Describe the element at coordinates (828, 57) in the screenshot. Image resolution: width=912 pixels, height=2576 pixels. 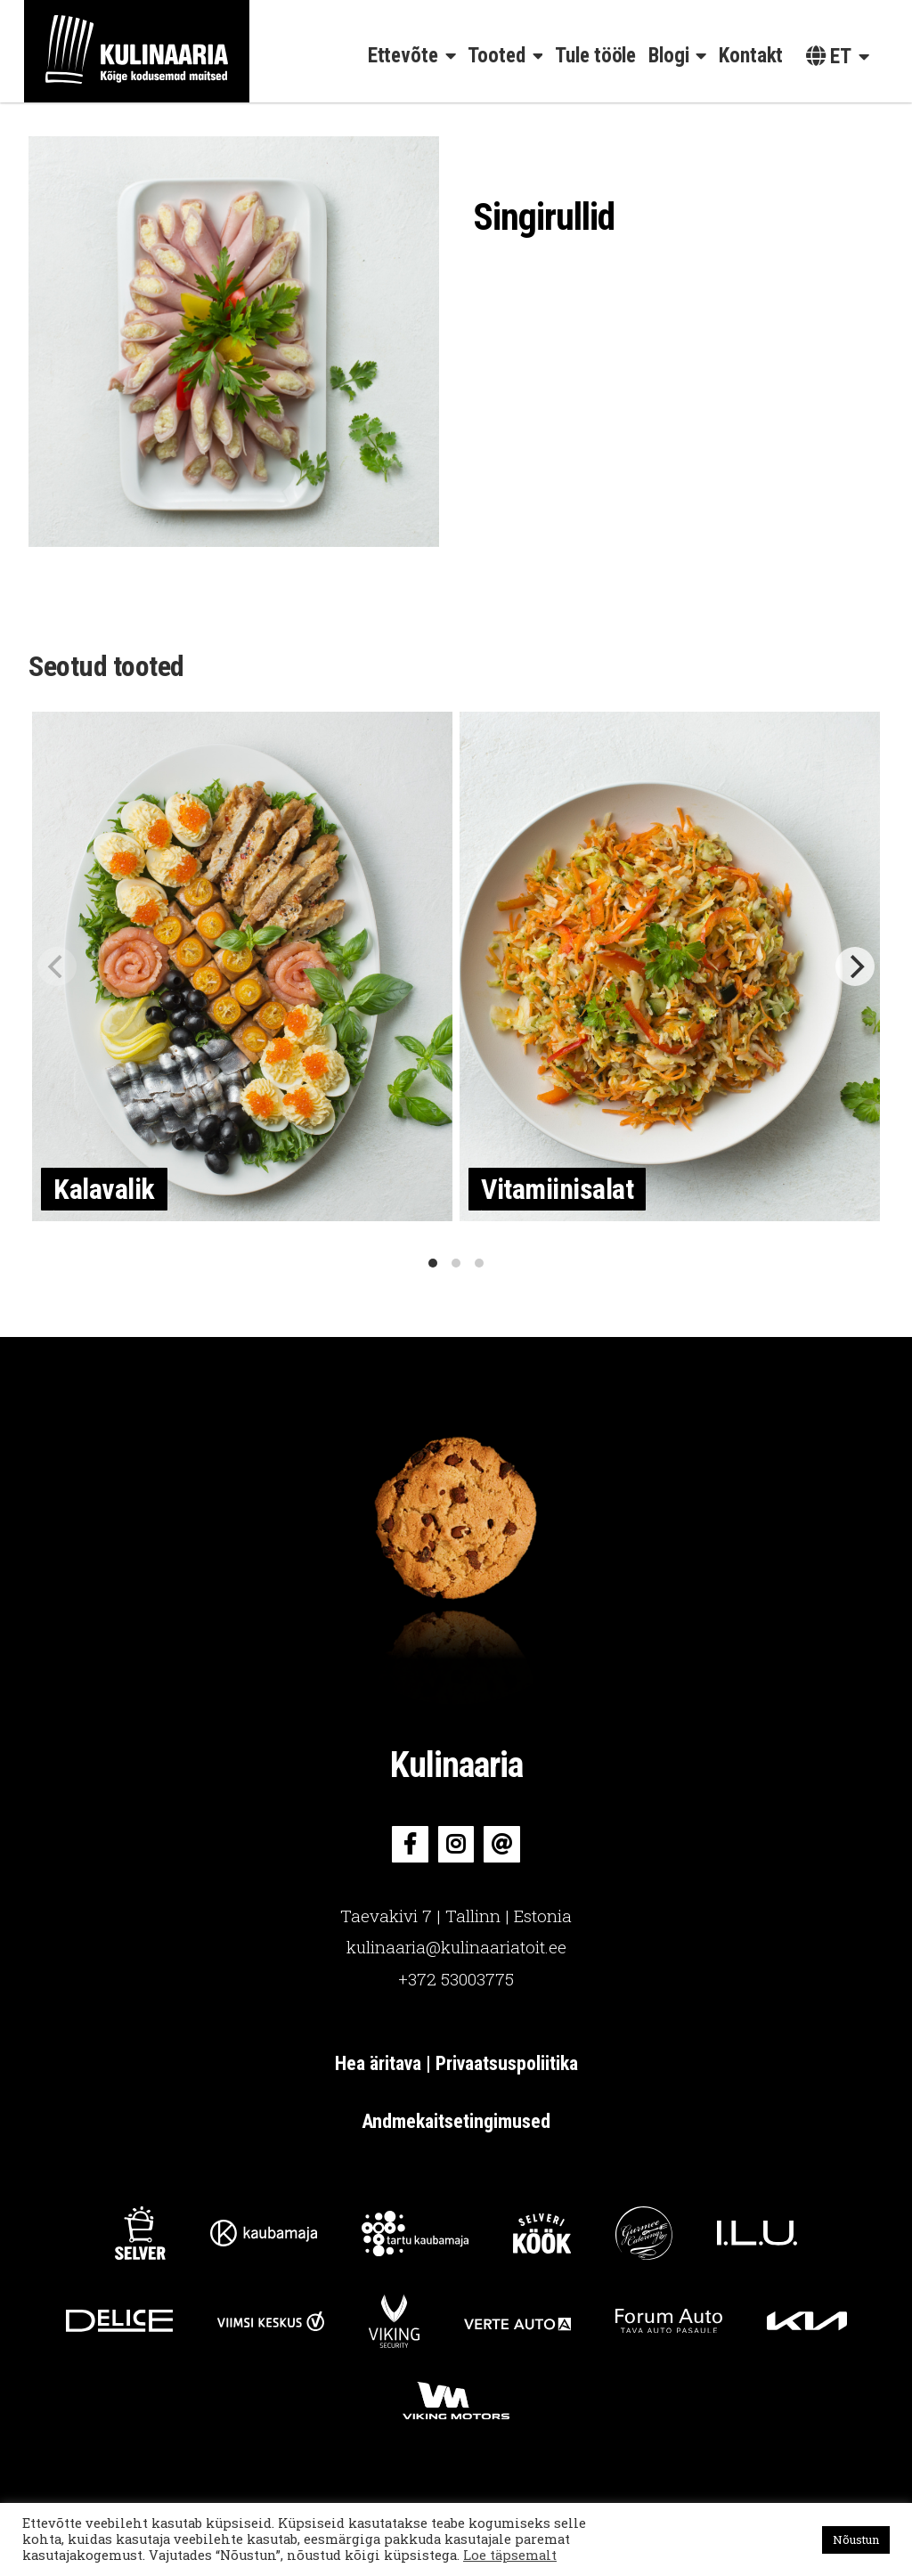
I see `et` at that location.